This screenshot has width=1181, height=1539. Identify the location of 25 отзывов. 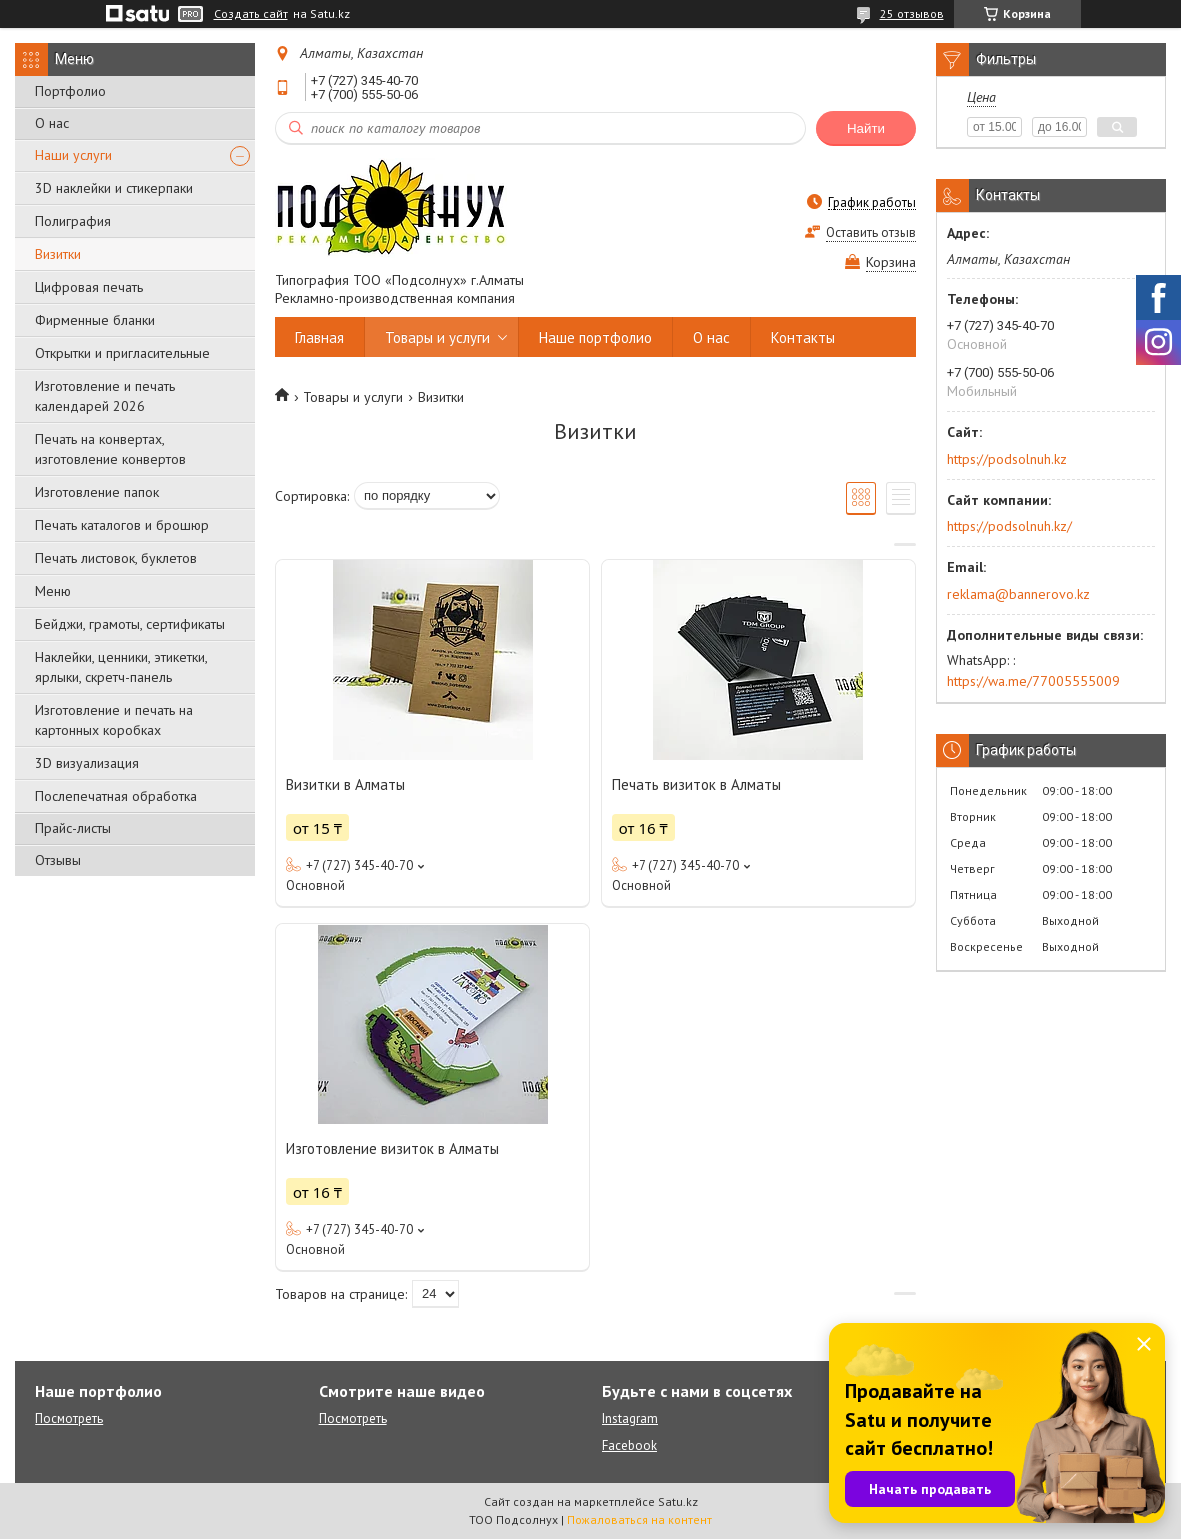
(912, 13).